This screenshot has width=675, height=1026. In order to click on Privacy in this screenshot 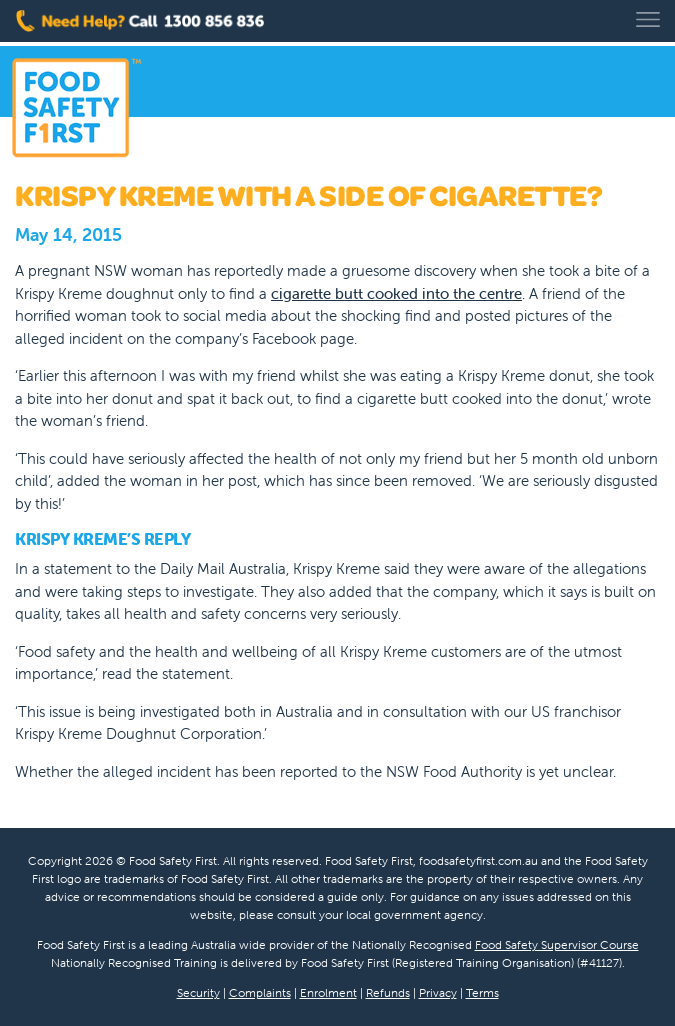, I will do `click(438, 992)`.